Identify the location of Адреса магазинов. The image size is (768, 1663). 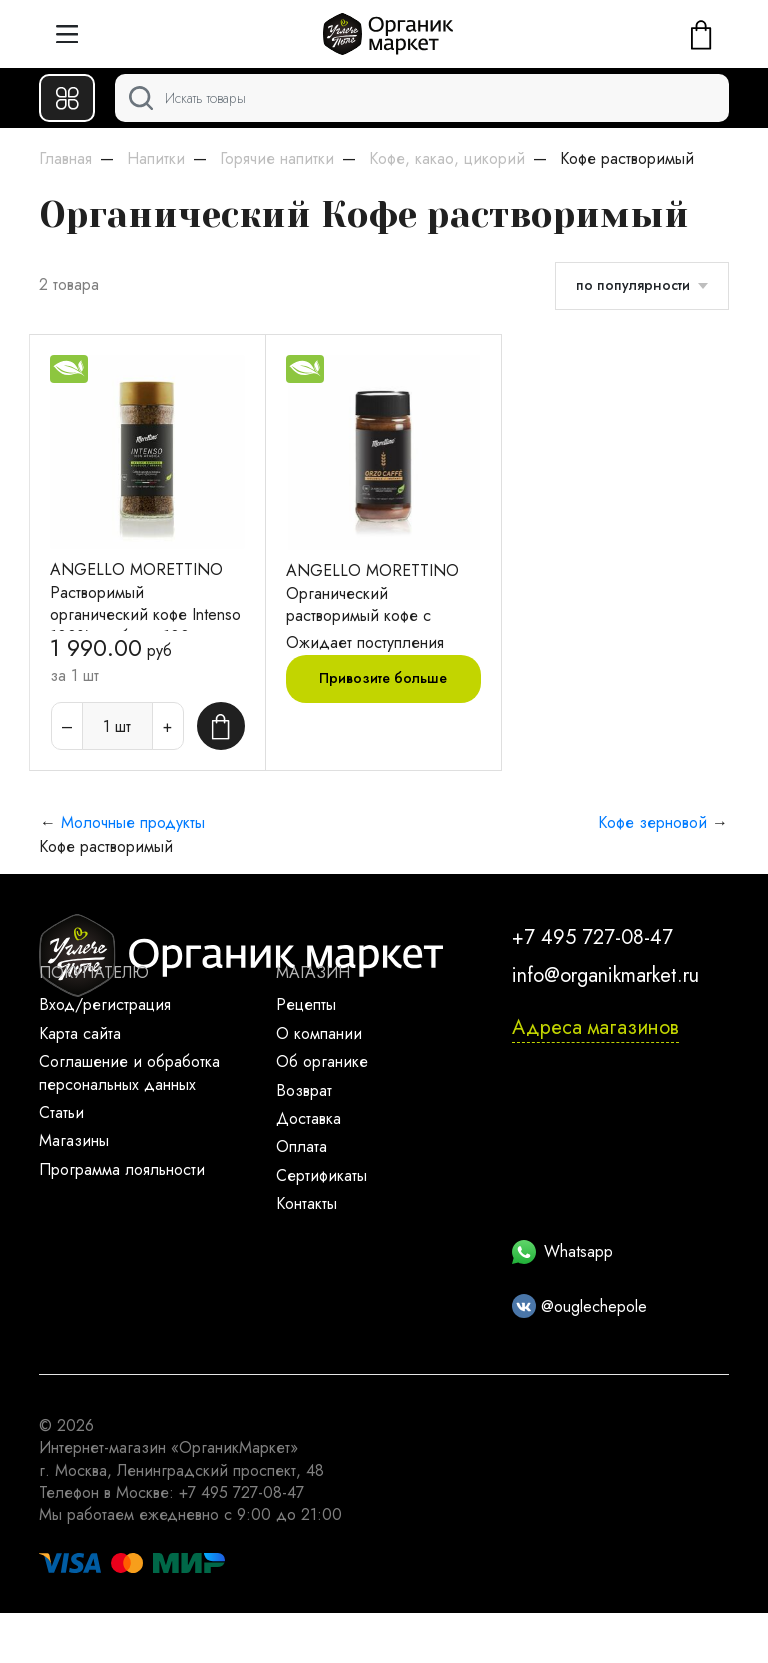
(595, 1027).